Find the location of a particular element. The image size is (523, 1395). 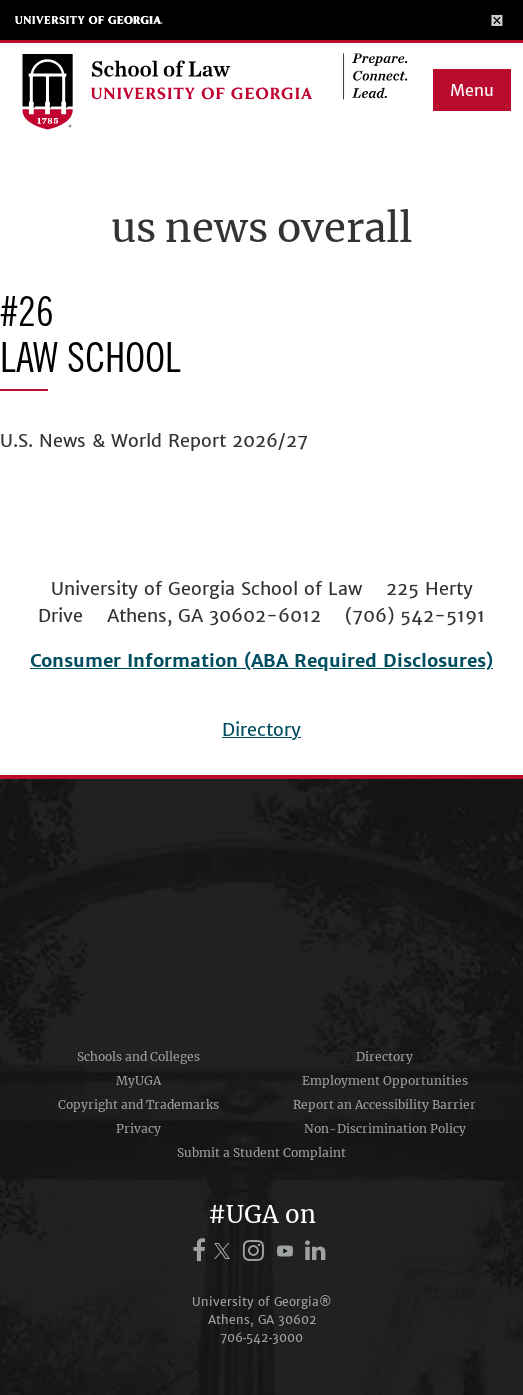

University of Georgia is located at coordinates (89, 20).